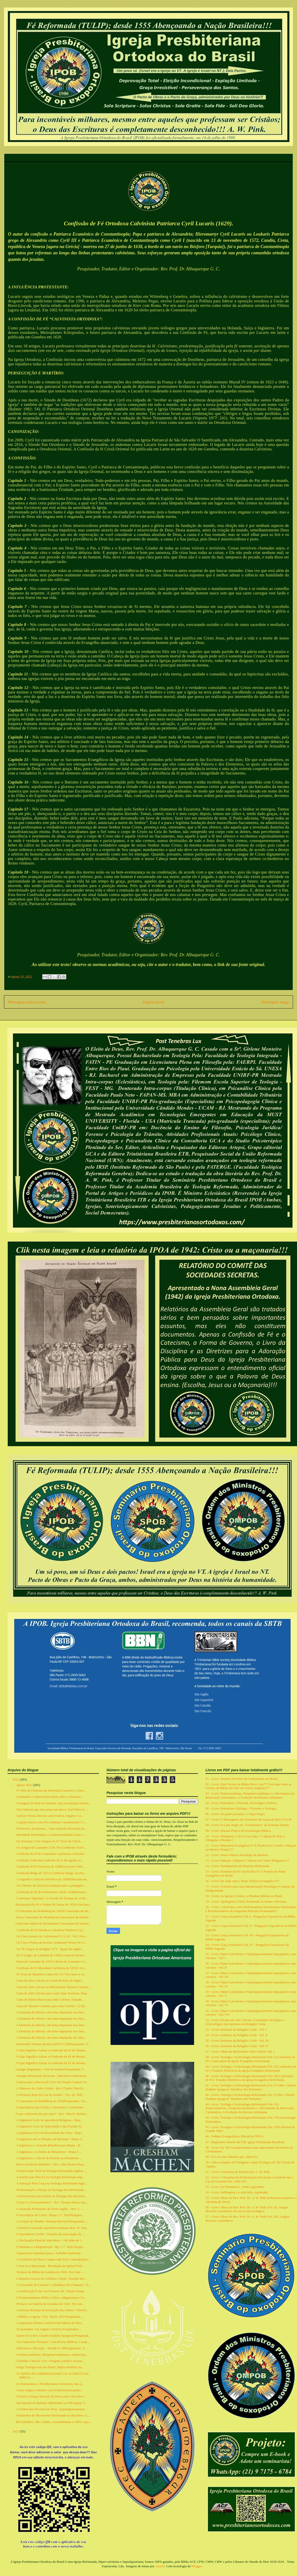 Image resolution: width=297 pixels, height=2576 pixels. What do you see at coordinates (52, 1809) in the screenshot?
I see `Dois homens que marcaram sua época: Karl Marx (e ...` at bounding box center [52, 1809].